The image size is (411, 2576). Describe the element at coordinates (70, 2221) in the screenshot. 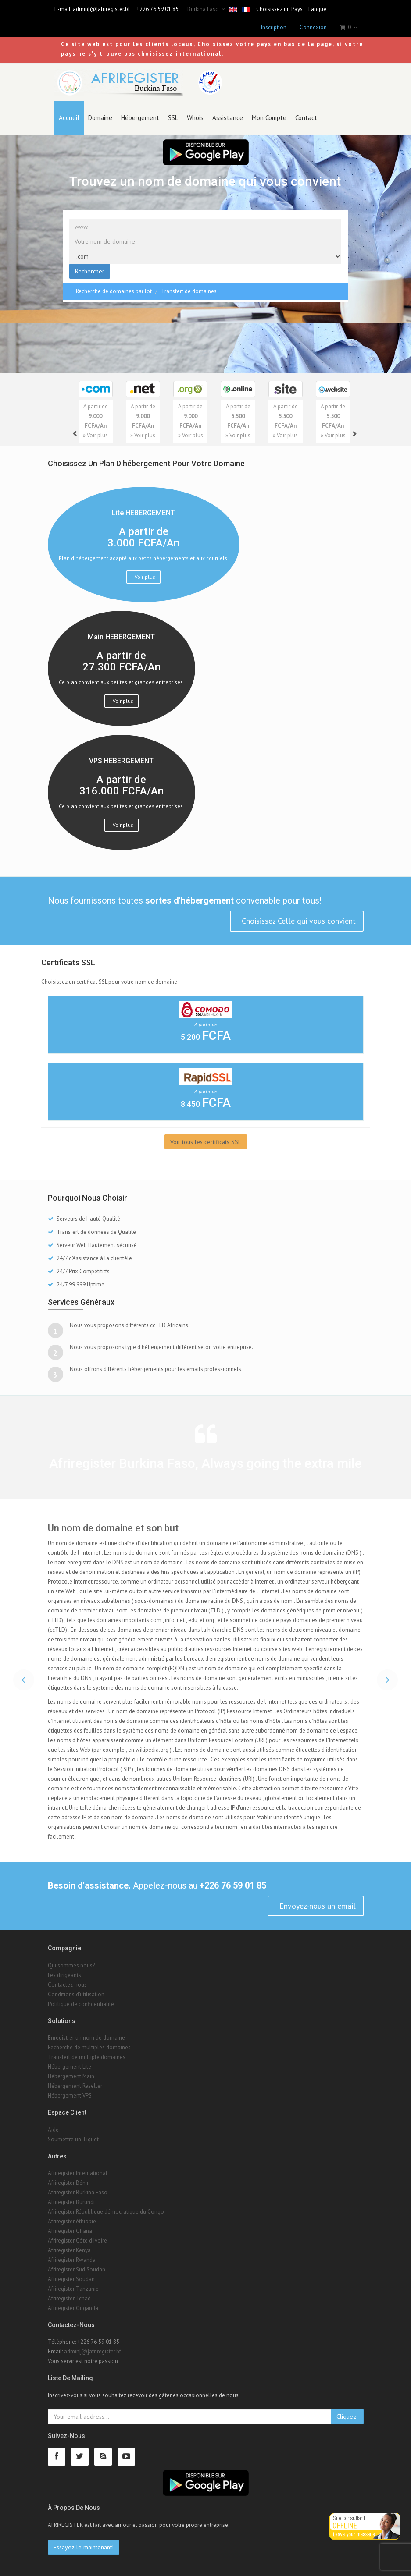

I see `Afriregister Ghana` at that location.